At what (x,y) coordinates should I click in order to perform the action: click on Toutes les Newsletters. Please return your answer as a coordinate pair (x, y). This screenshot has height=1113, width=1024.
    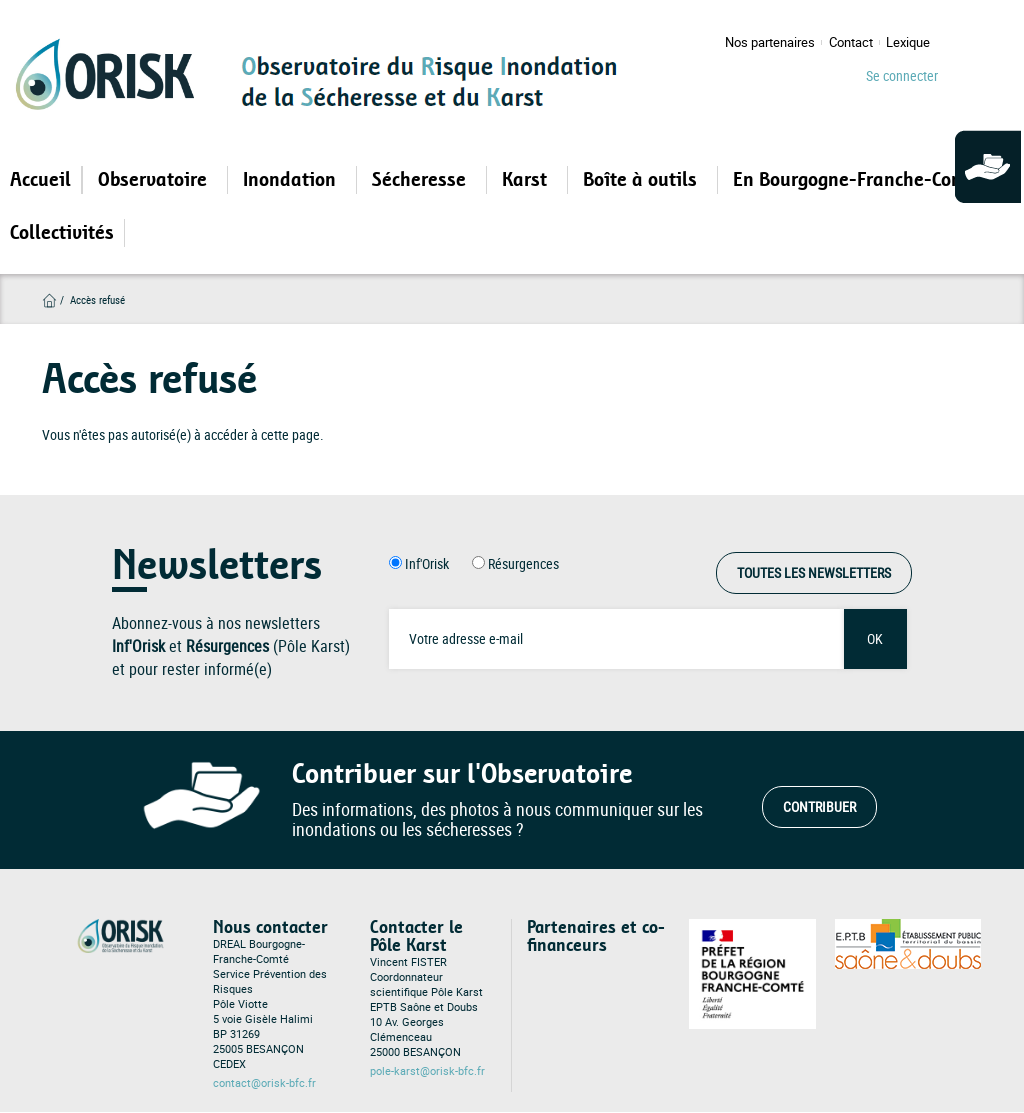
    Looking at the image, I should click on (814, 572).